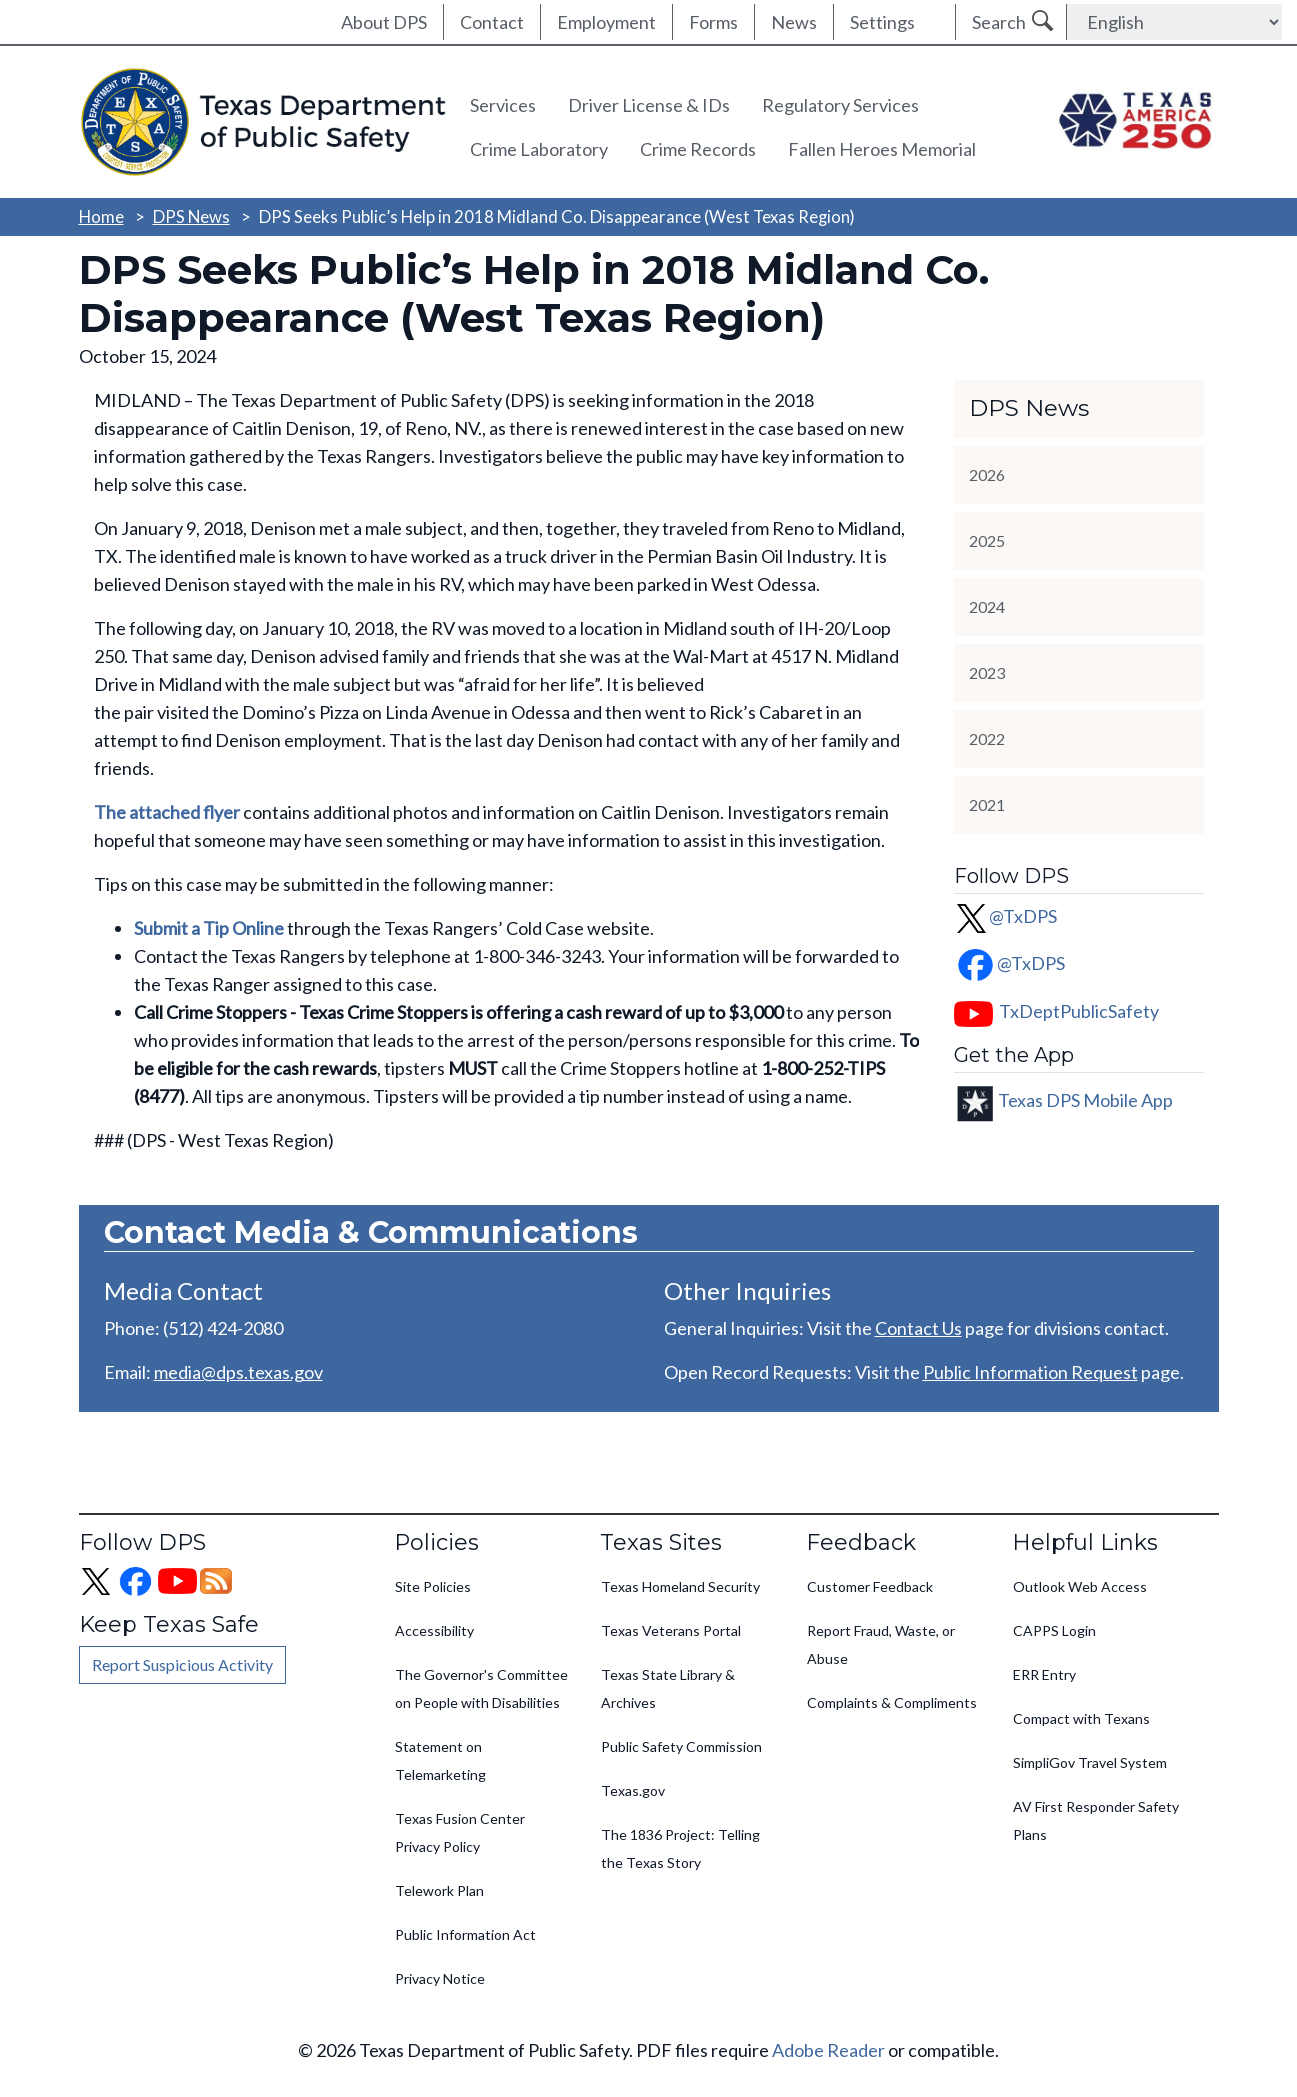 This screenshot has width=1297, height=2097. What do you see at coordinates (167, 812) in the screenshot?
I see `The attached flyer` at bounding box center [167, 812].